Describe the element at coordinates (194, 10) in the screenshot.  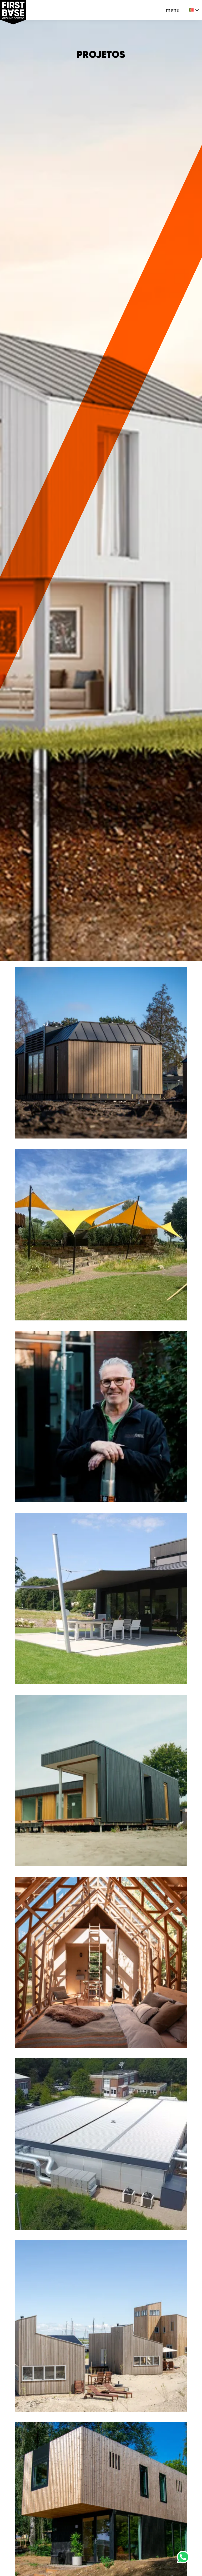
I see `[menuitem]` at that location.